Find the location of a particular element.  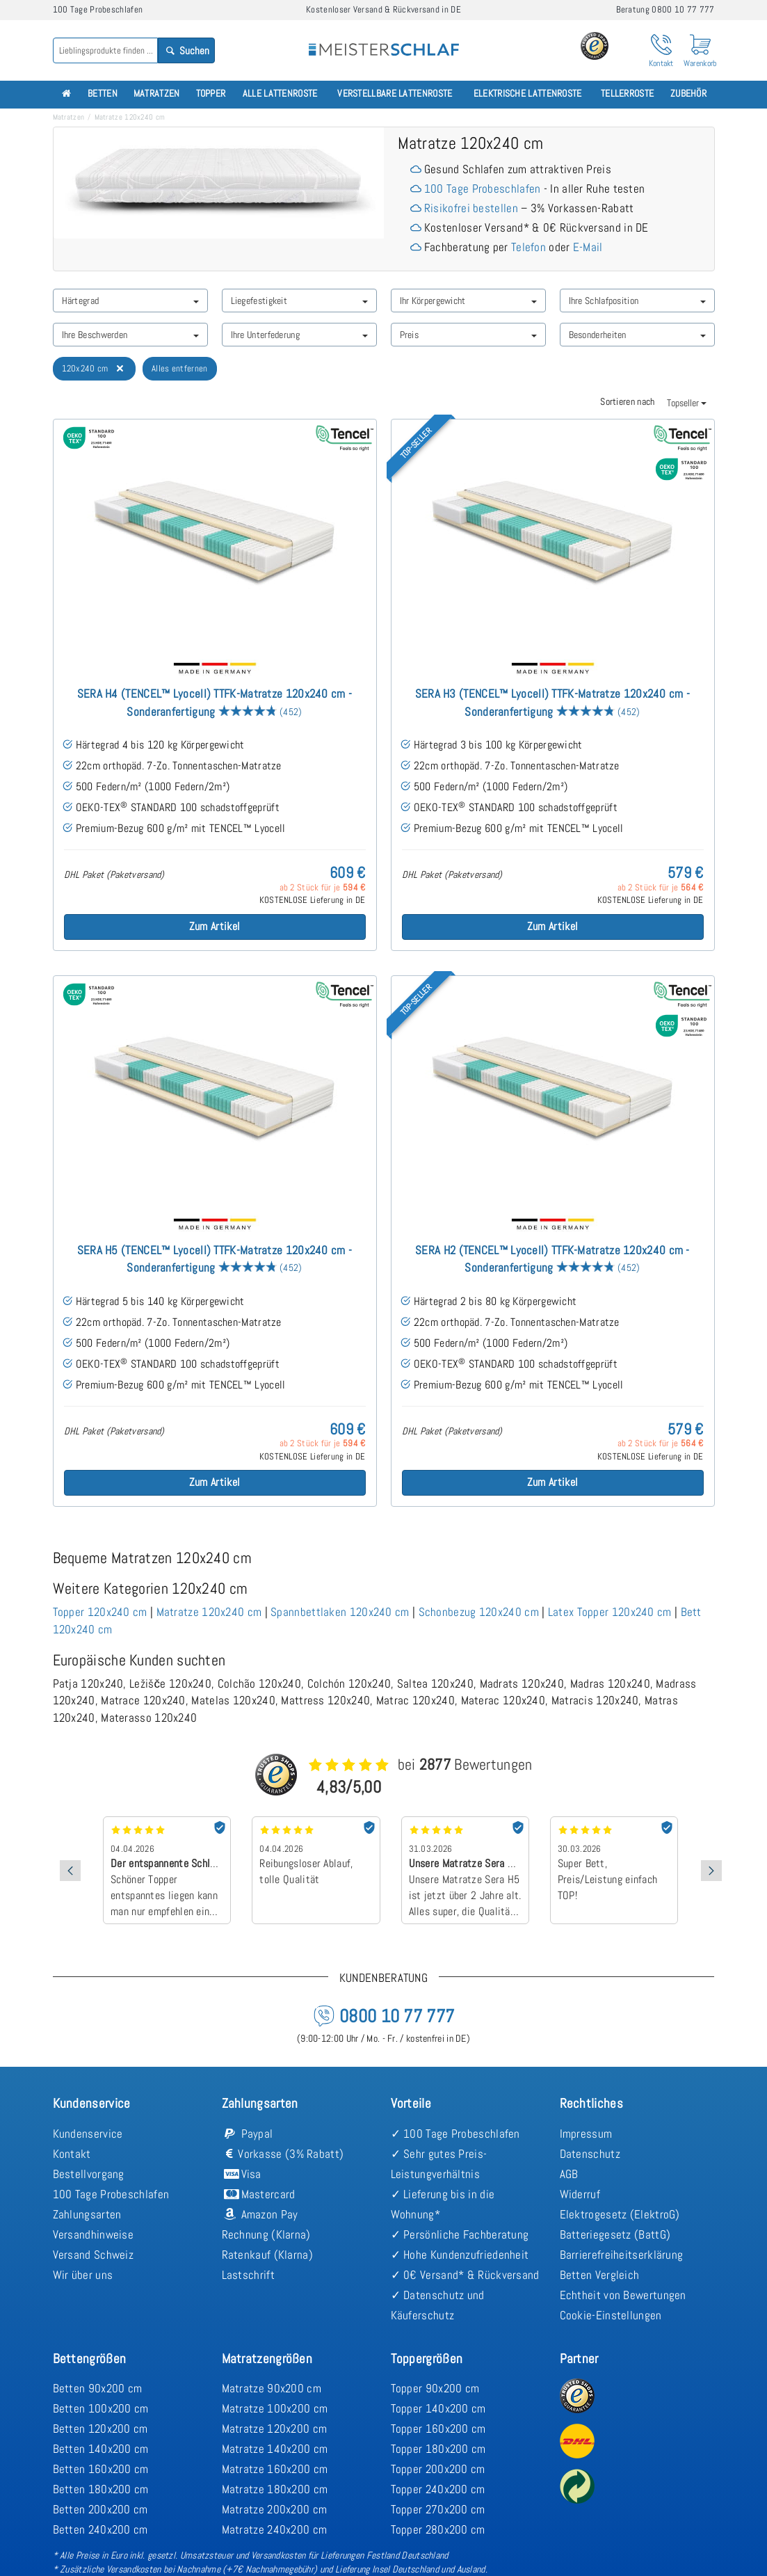

Topper 200x200 cm is located at coordinates (438, 2469).